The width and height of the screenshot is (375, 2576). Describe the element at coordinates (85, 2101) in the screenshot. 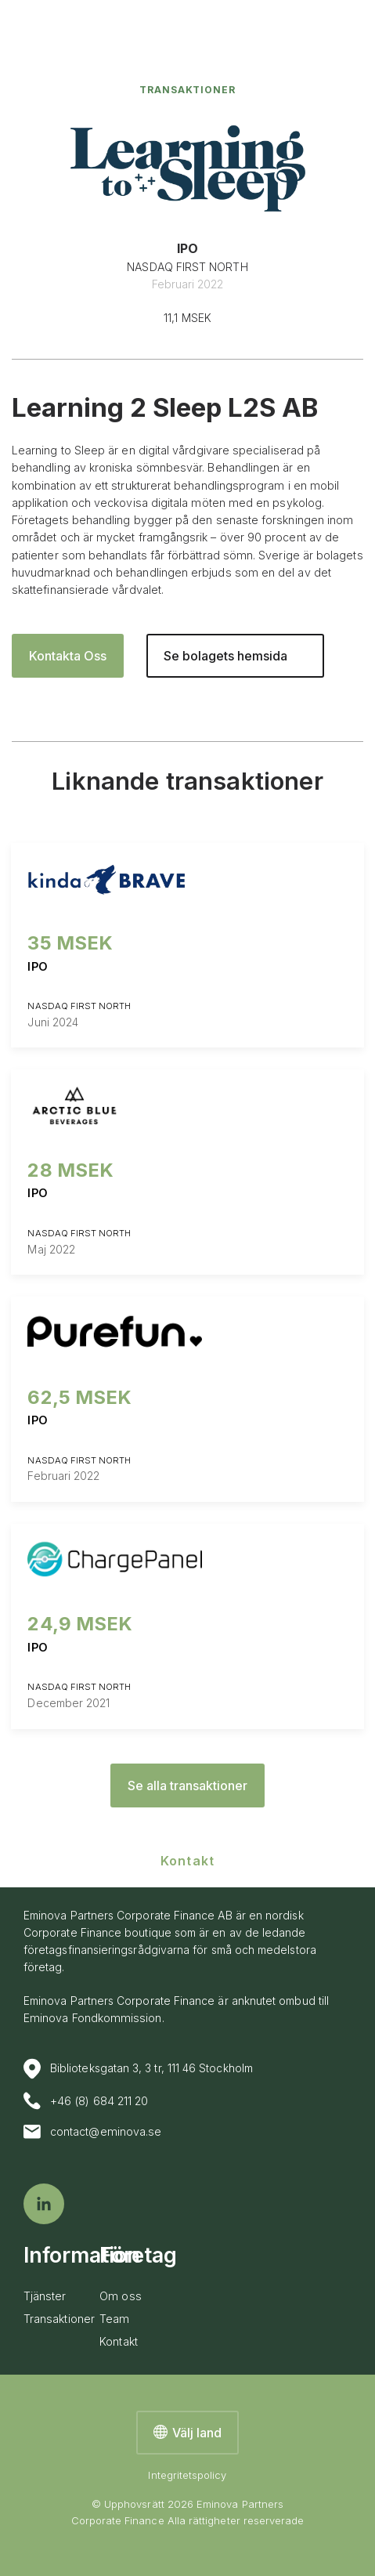

I see `+46 (8) 684 211 20` at that location.